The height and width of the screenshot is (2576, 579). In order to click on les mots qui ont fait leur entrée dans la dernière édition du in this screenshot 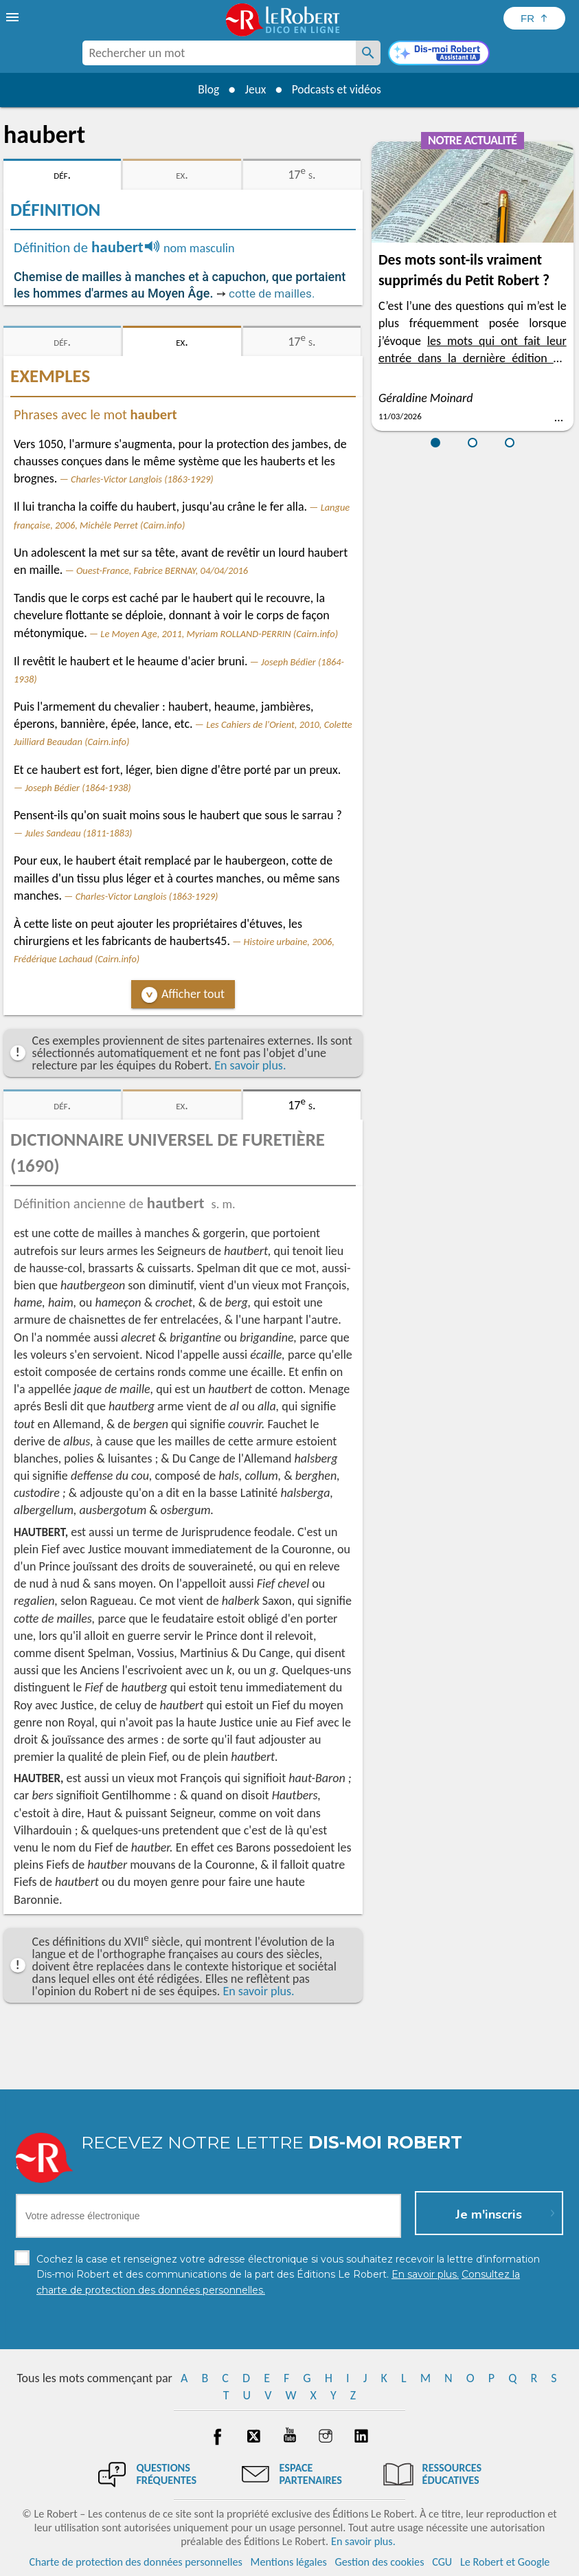, I will do `click(472, 358)`.